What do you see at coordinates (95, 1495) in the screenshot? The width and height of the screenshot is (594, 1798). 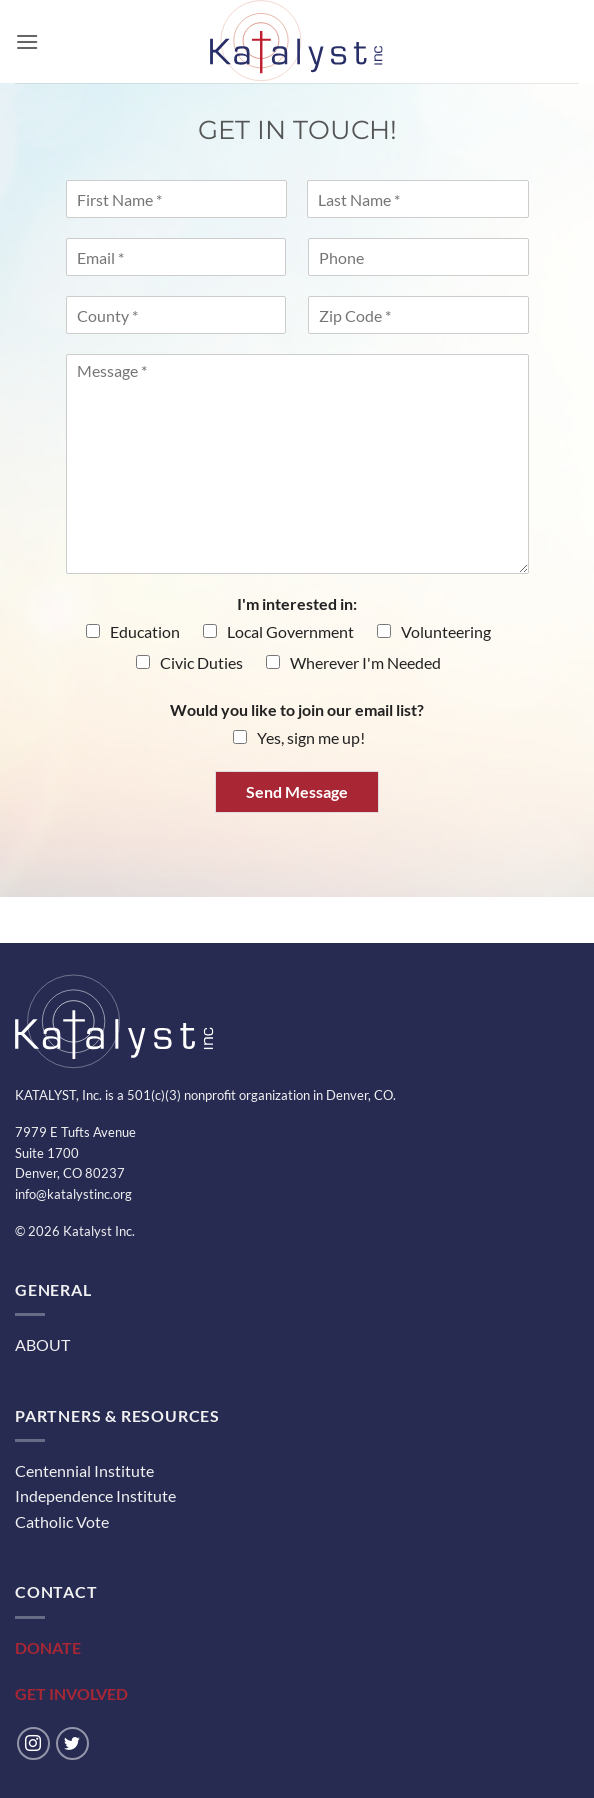 I see `Independence Institute` at bounding box center [95, 1495].